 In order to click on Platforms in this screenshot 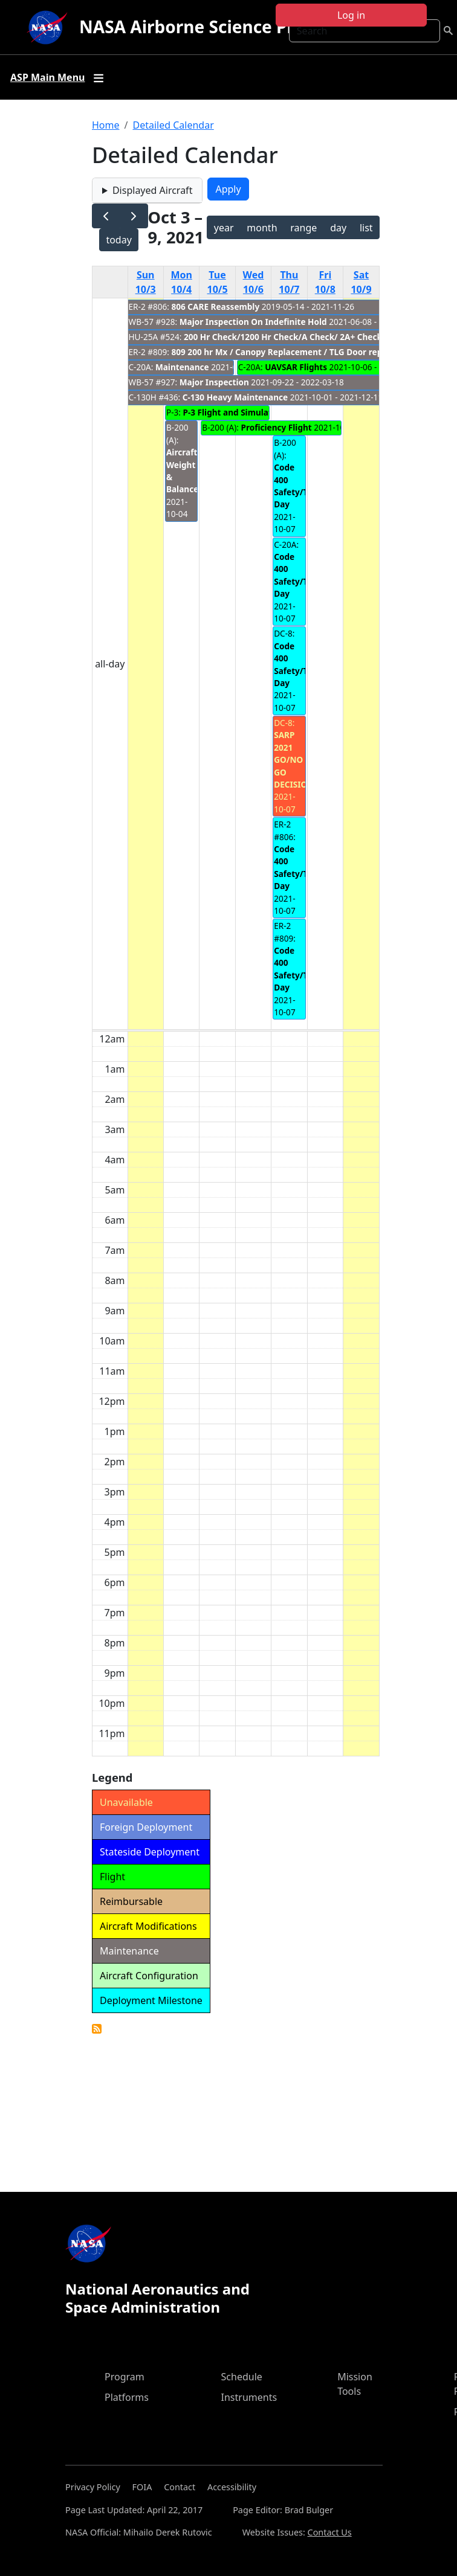, I will do `click(127, 2397)`.